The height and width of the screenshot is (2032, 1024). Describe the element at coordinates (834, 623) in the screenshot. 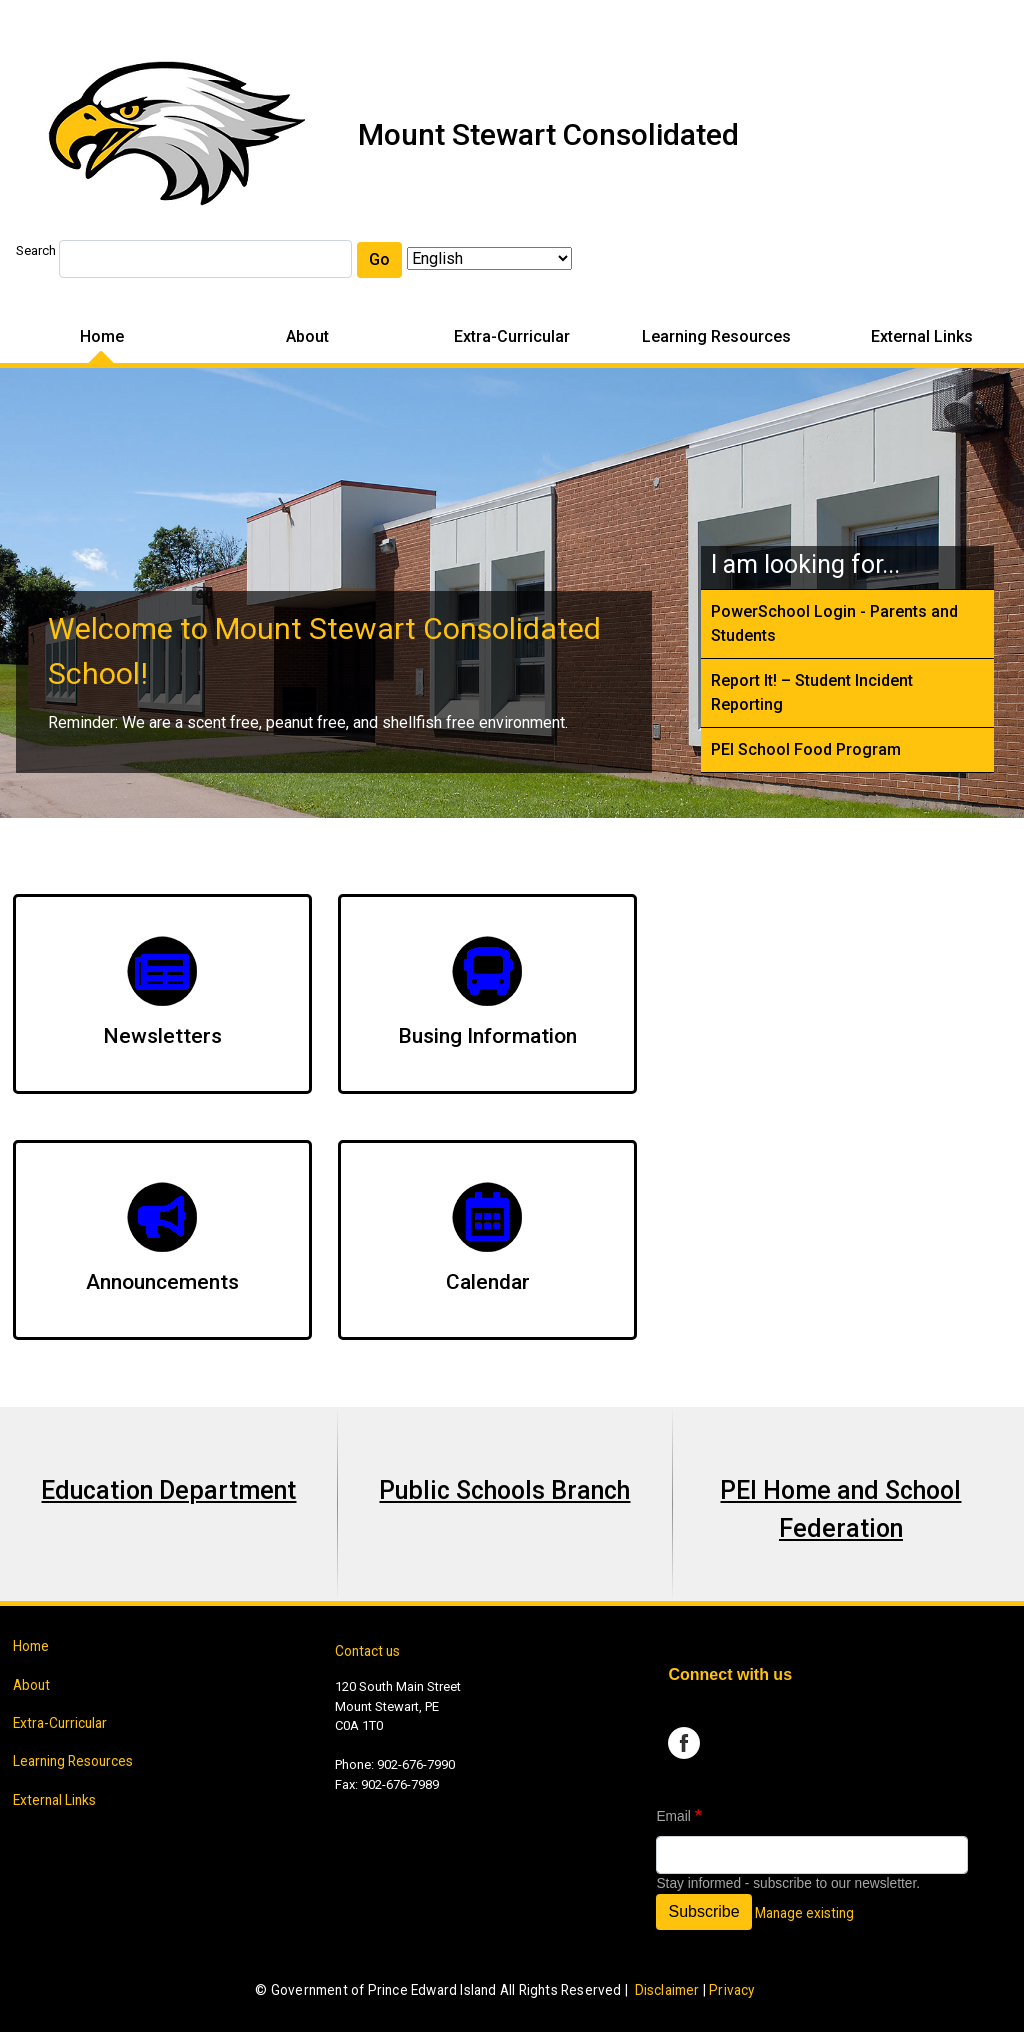

I see `PowerSchool Login - Parents and Students` at that location.